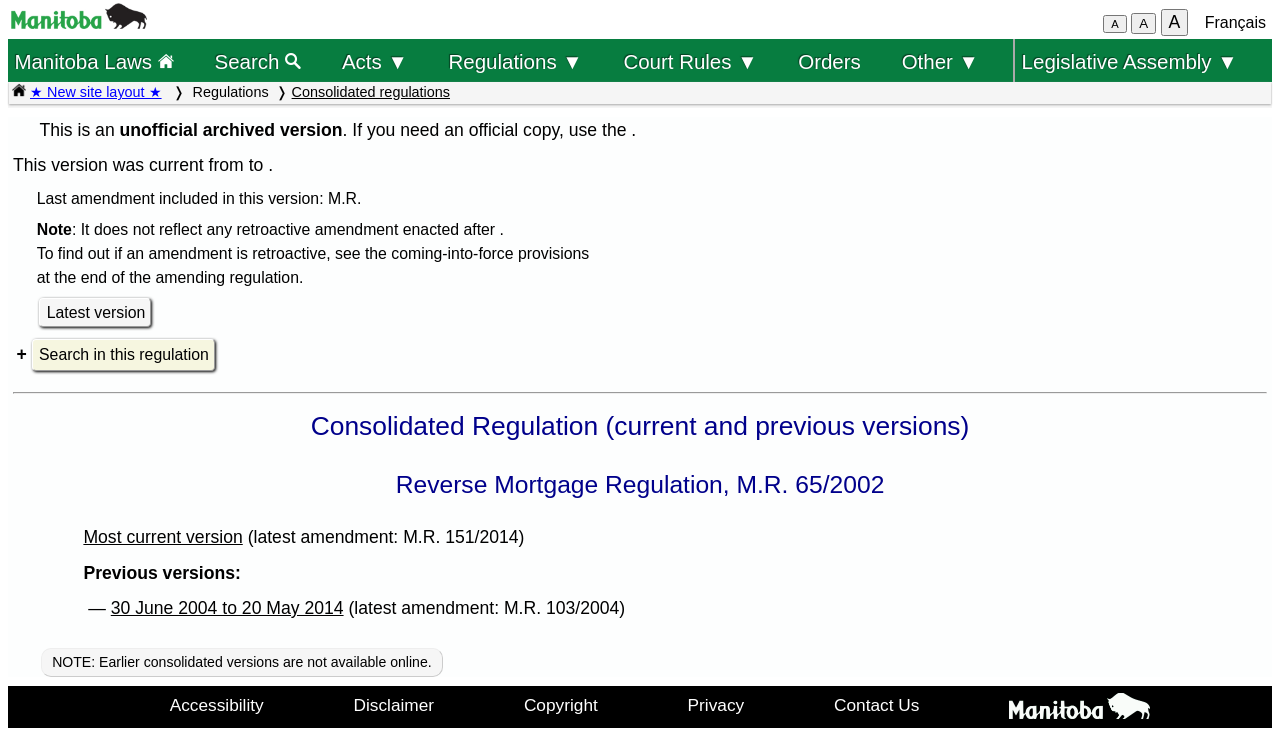 The height and width of the screenshot is (752, 1280). I want to click on Orders, so click(829, 61).